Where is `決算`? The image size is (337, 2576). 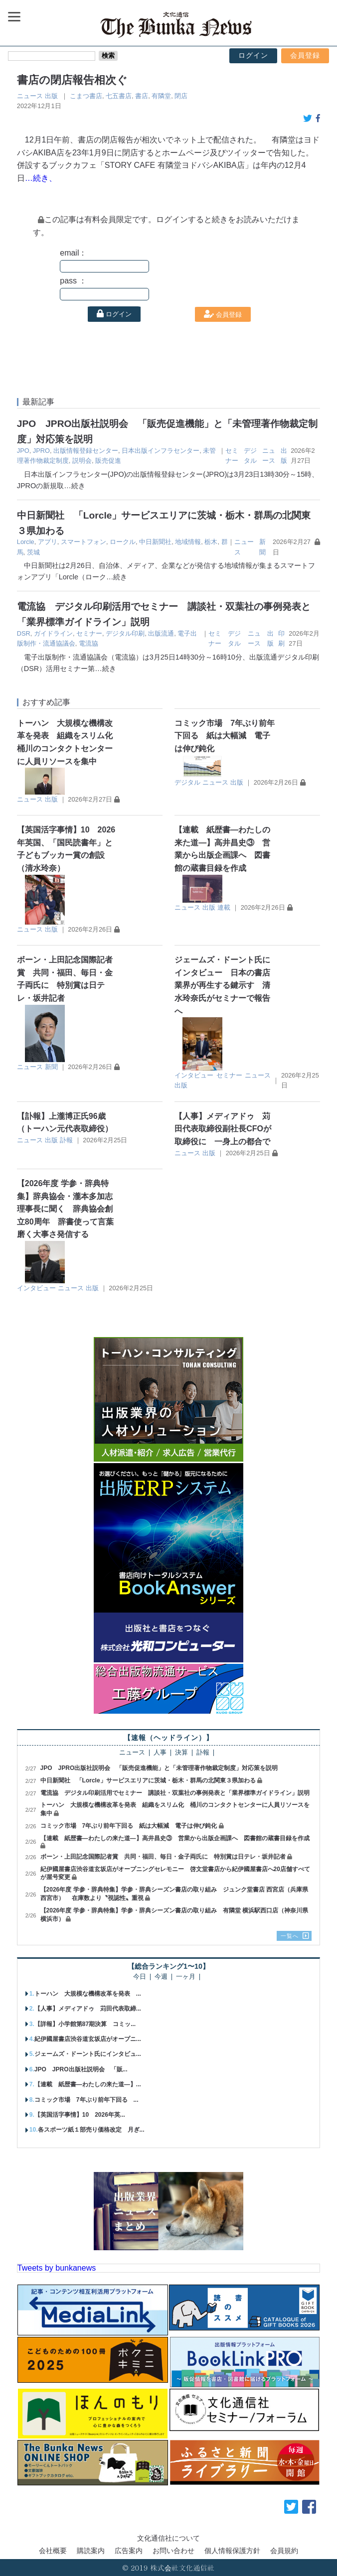 決算 is located at coordinates (181, 1753).